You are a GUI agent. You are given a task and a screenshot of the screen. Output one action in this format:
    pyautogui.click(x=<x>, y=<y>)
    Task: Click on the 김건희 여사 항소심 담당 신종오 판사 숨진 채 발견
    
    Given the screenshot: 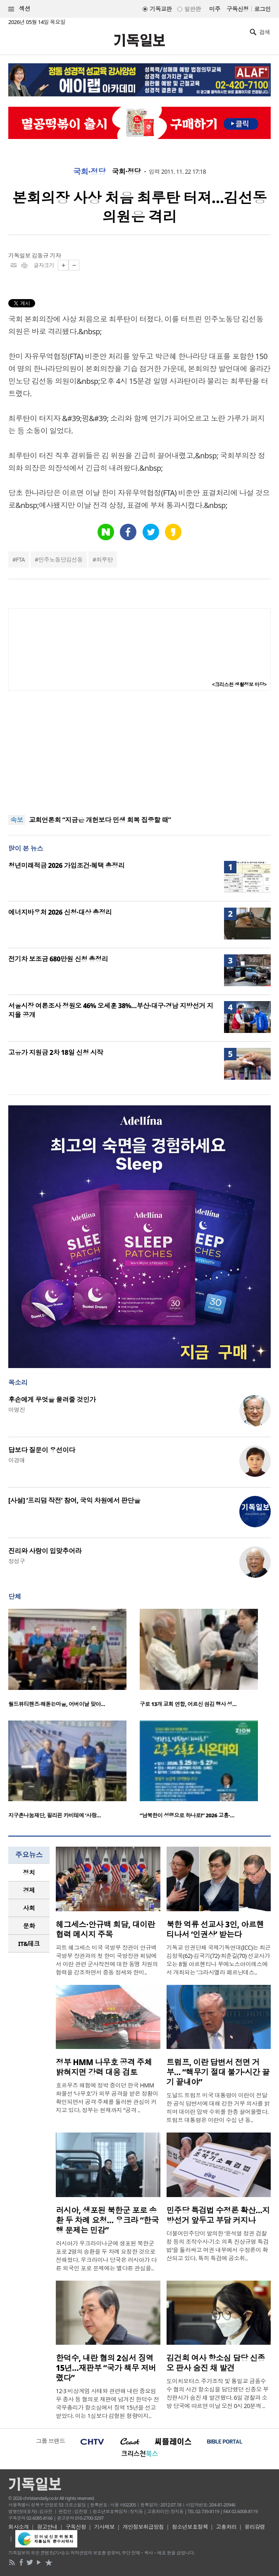 What is the action you would take?
    pyautogui.click(x=216, y=2363)
    